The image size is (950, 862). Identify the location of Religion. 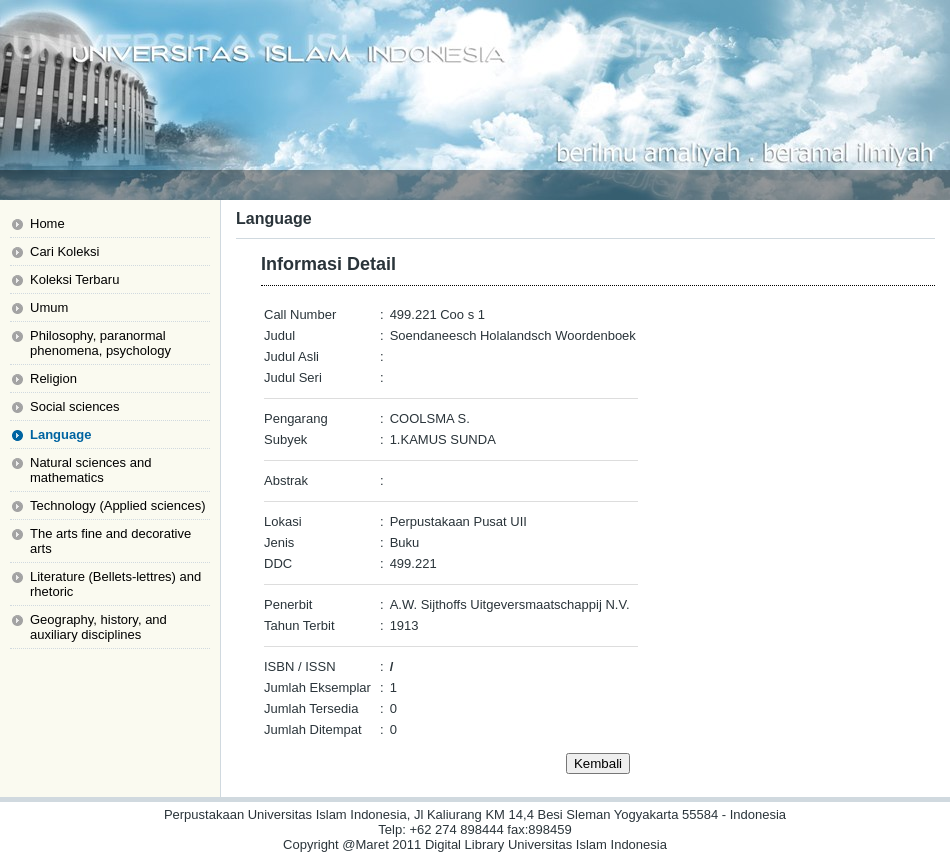
(53, 378).